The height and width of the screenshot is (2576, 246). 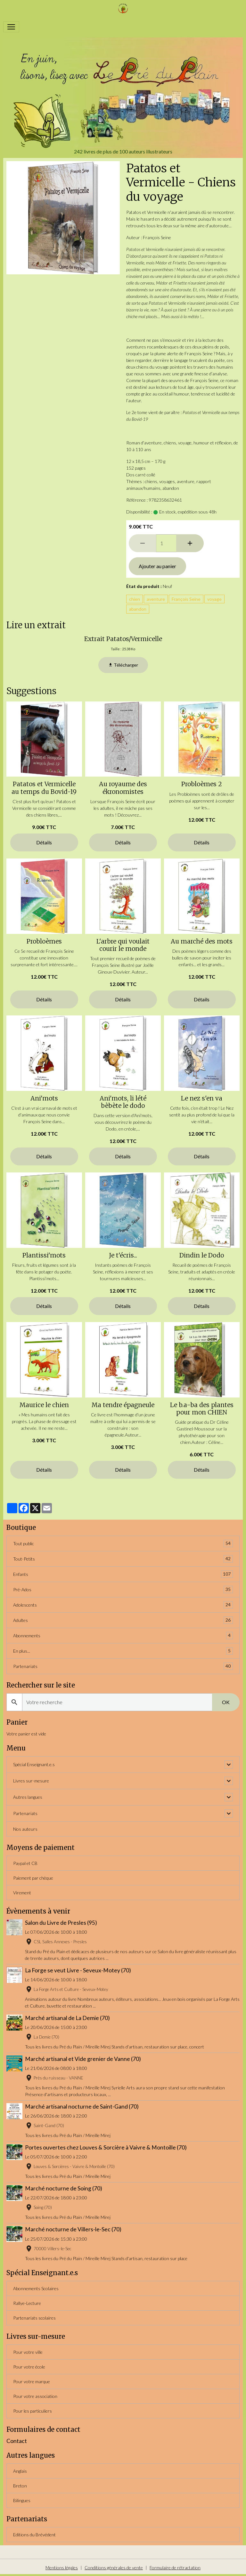 I want to click on Marché artisanal et Vide grenier de Vanne (70), so click(x=83, y=2058).